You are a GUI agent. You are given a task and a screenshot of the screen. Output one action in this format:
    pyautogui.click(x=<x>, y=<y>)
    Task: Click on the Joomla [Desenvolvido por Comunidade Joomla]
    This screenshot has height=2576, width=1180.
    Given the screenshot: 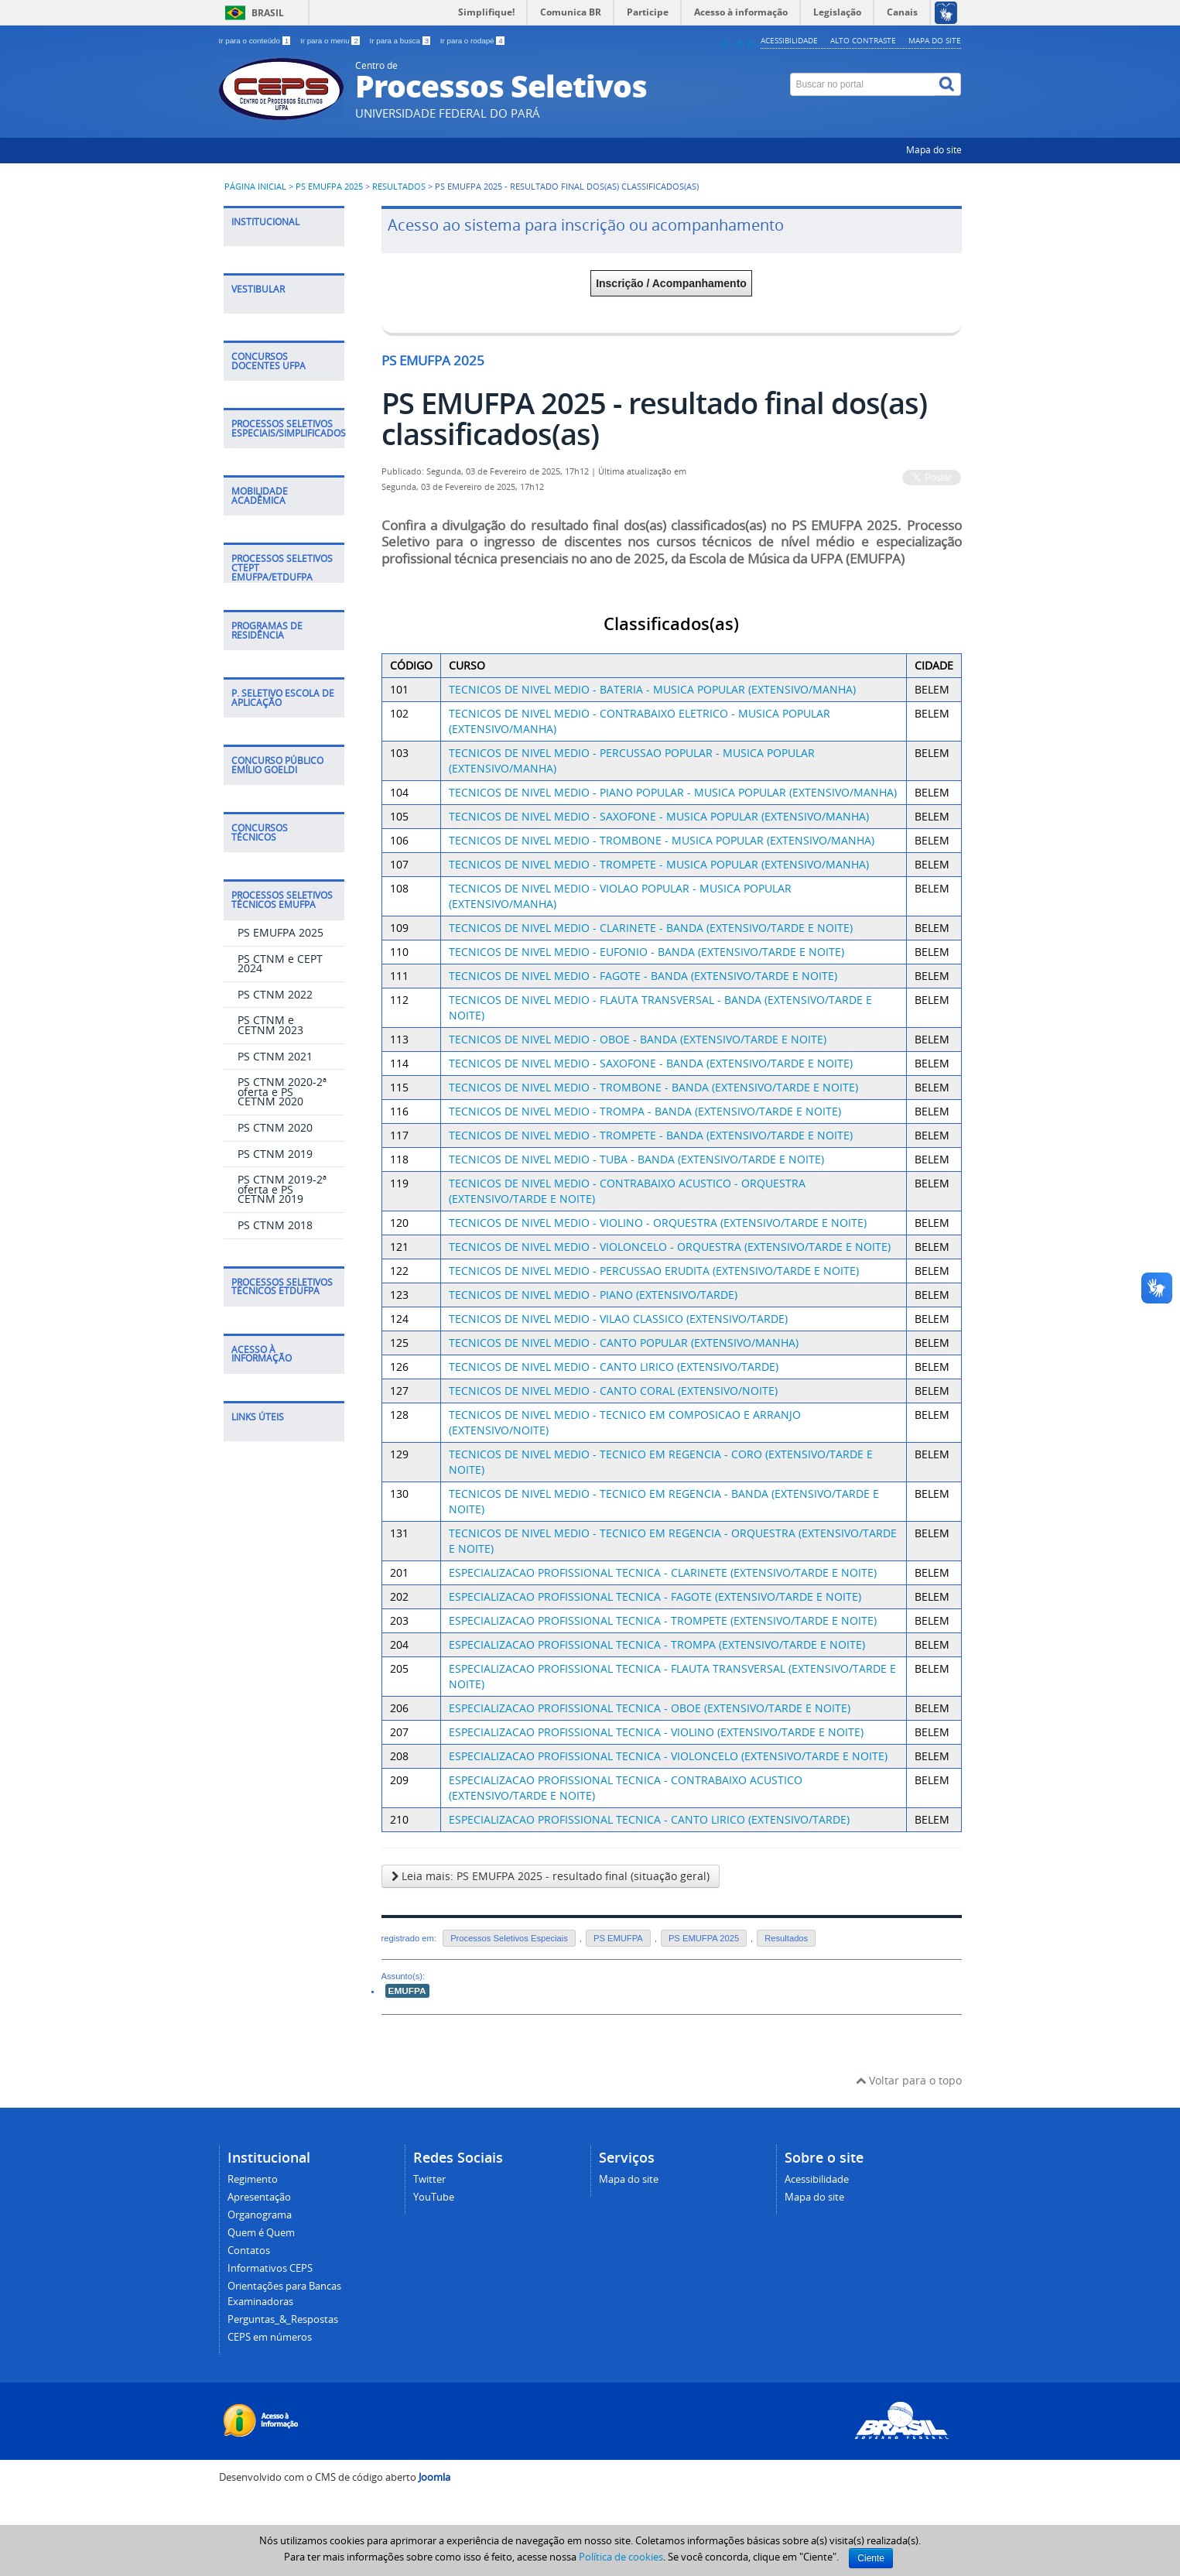 What is the action you would take?
    pyautogui.click(x=434, y=2477)
    